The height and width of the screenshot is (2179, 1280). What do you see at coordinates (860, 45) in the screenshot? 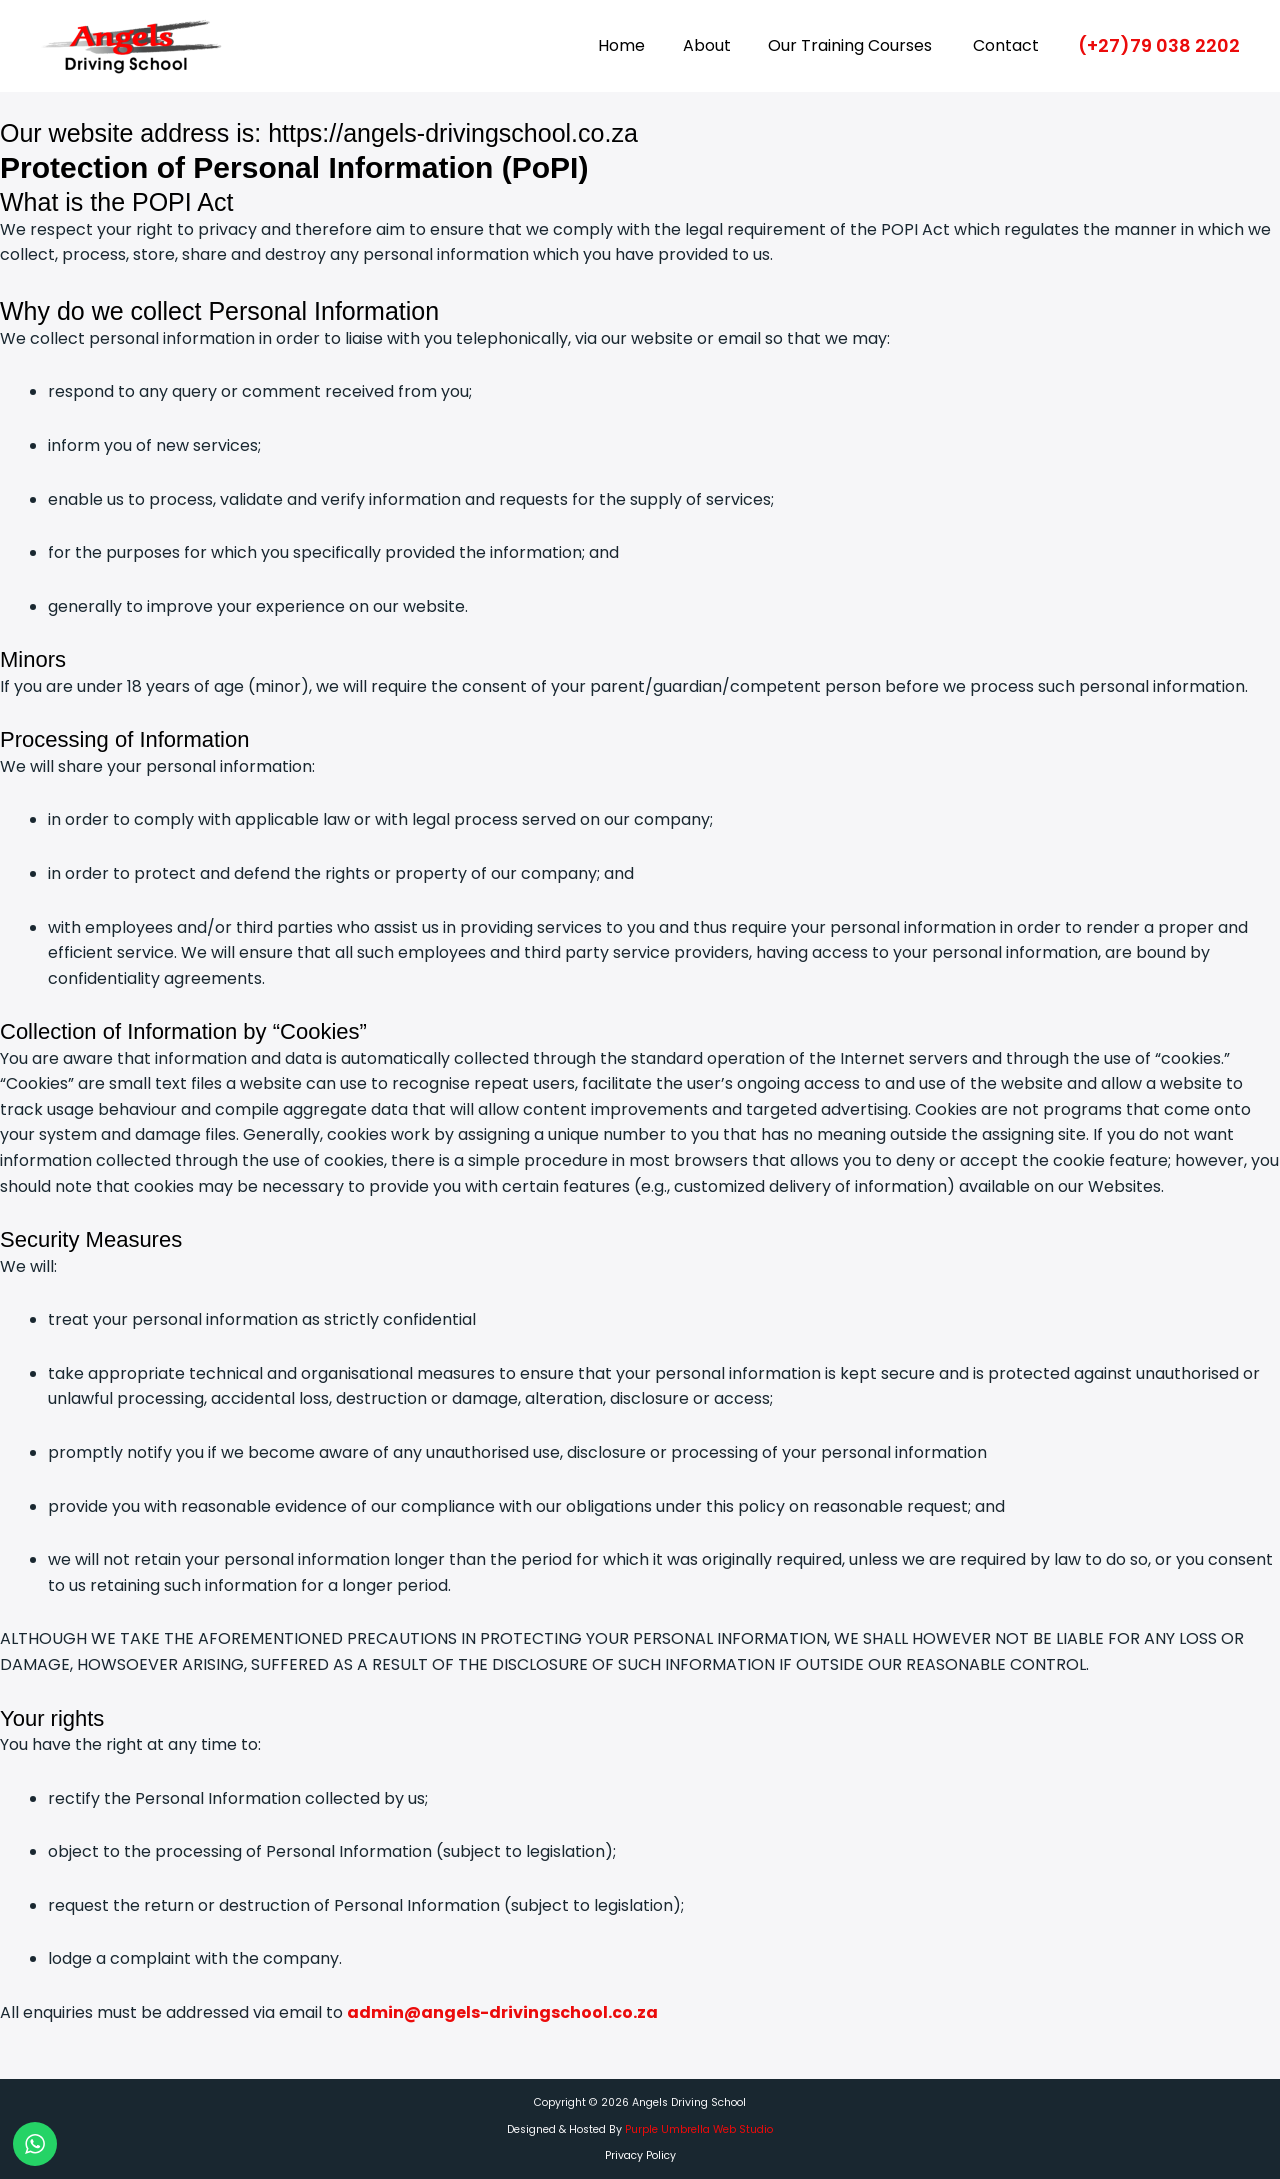
I see `Our Training Courses` at bounding box center [860, 45].